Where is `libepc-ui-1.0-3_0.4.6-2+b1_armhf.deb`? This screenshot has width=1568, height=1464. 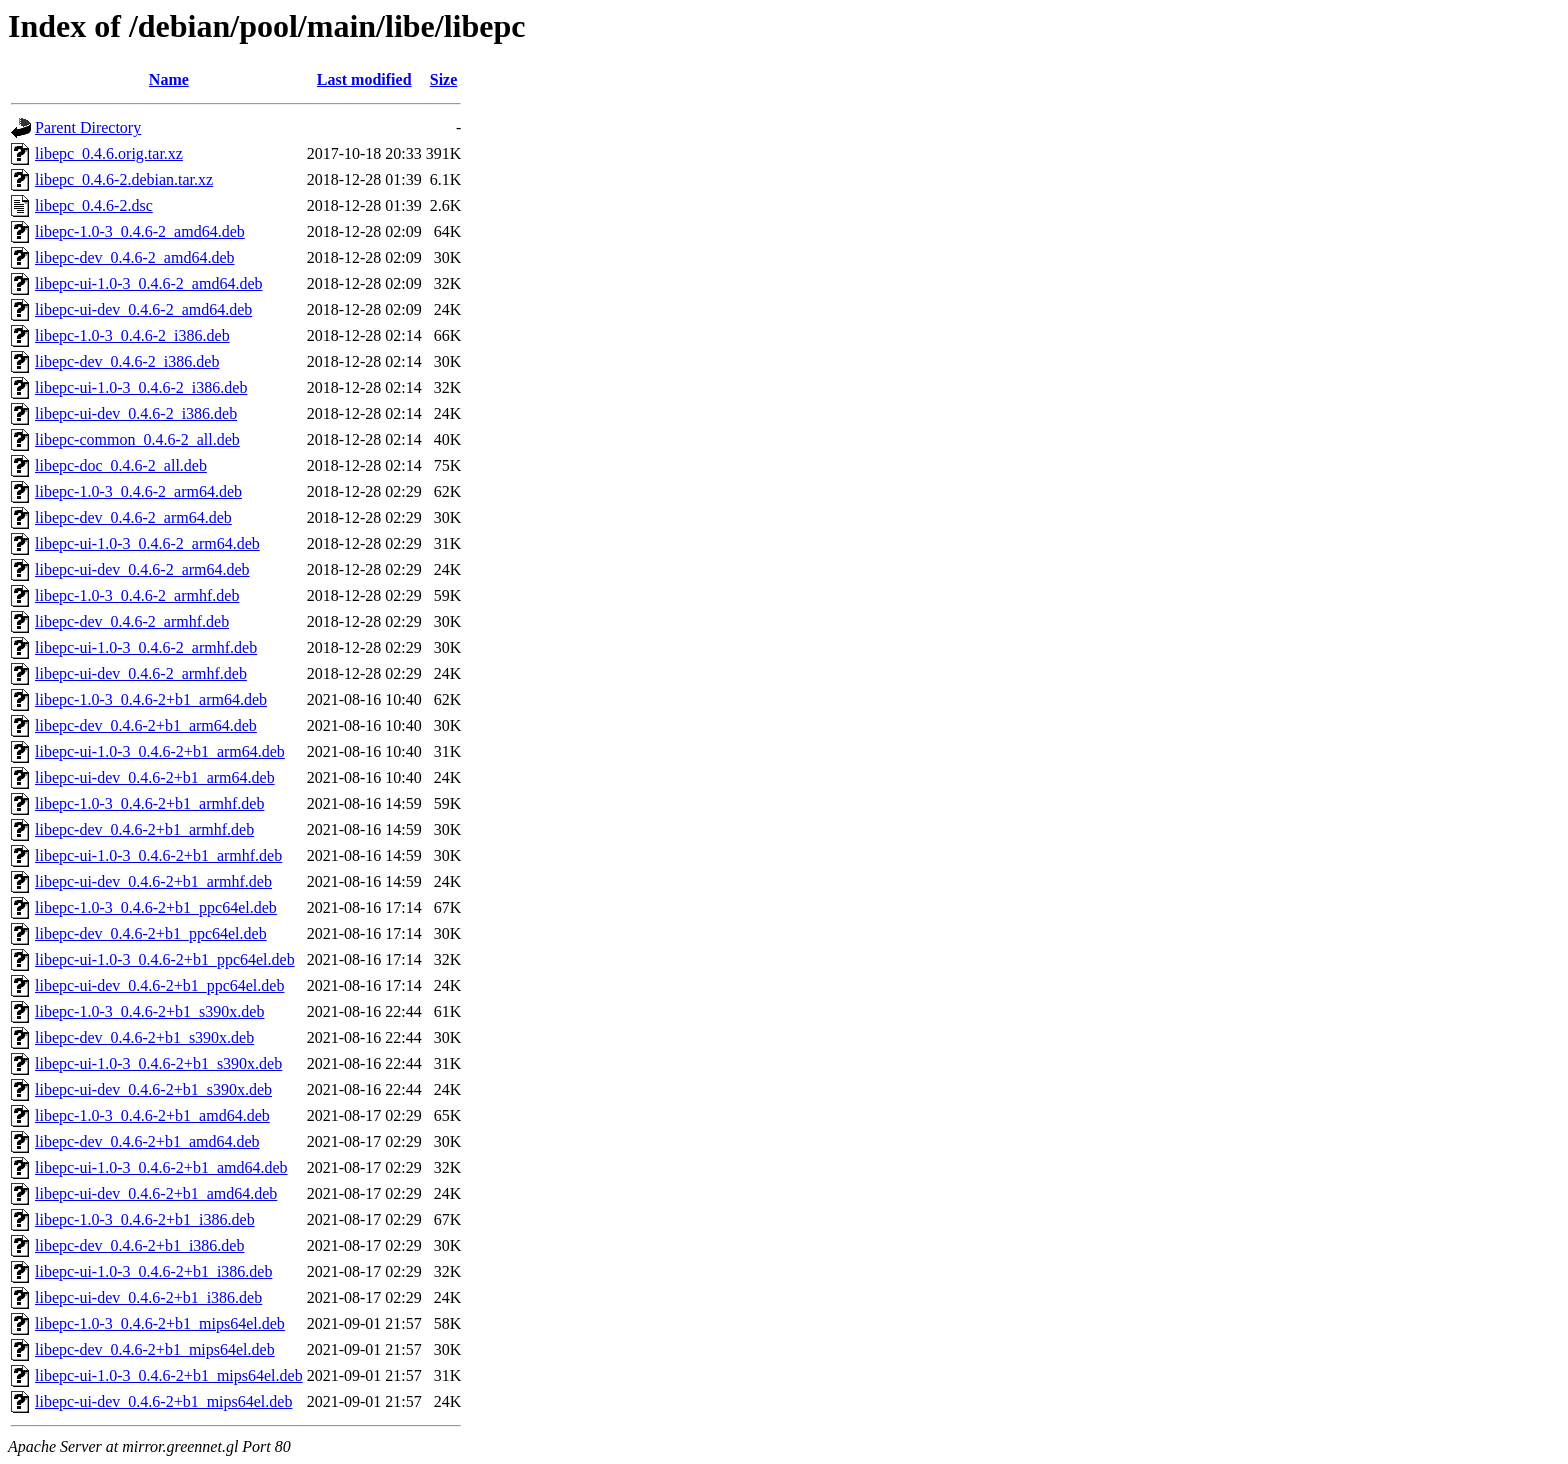
libepc-ui-1.0-3_0.4.6-2+b1_armhf.deb is located at coordinates (158, 855).